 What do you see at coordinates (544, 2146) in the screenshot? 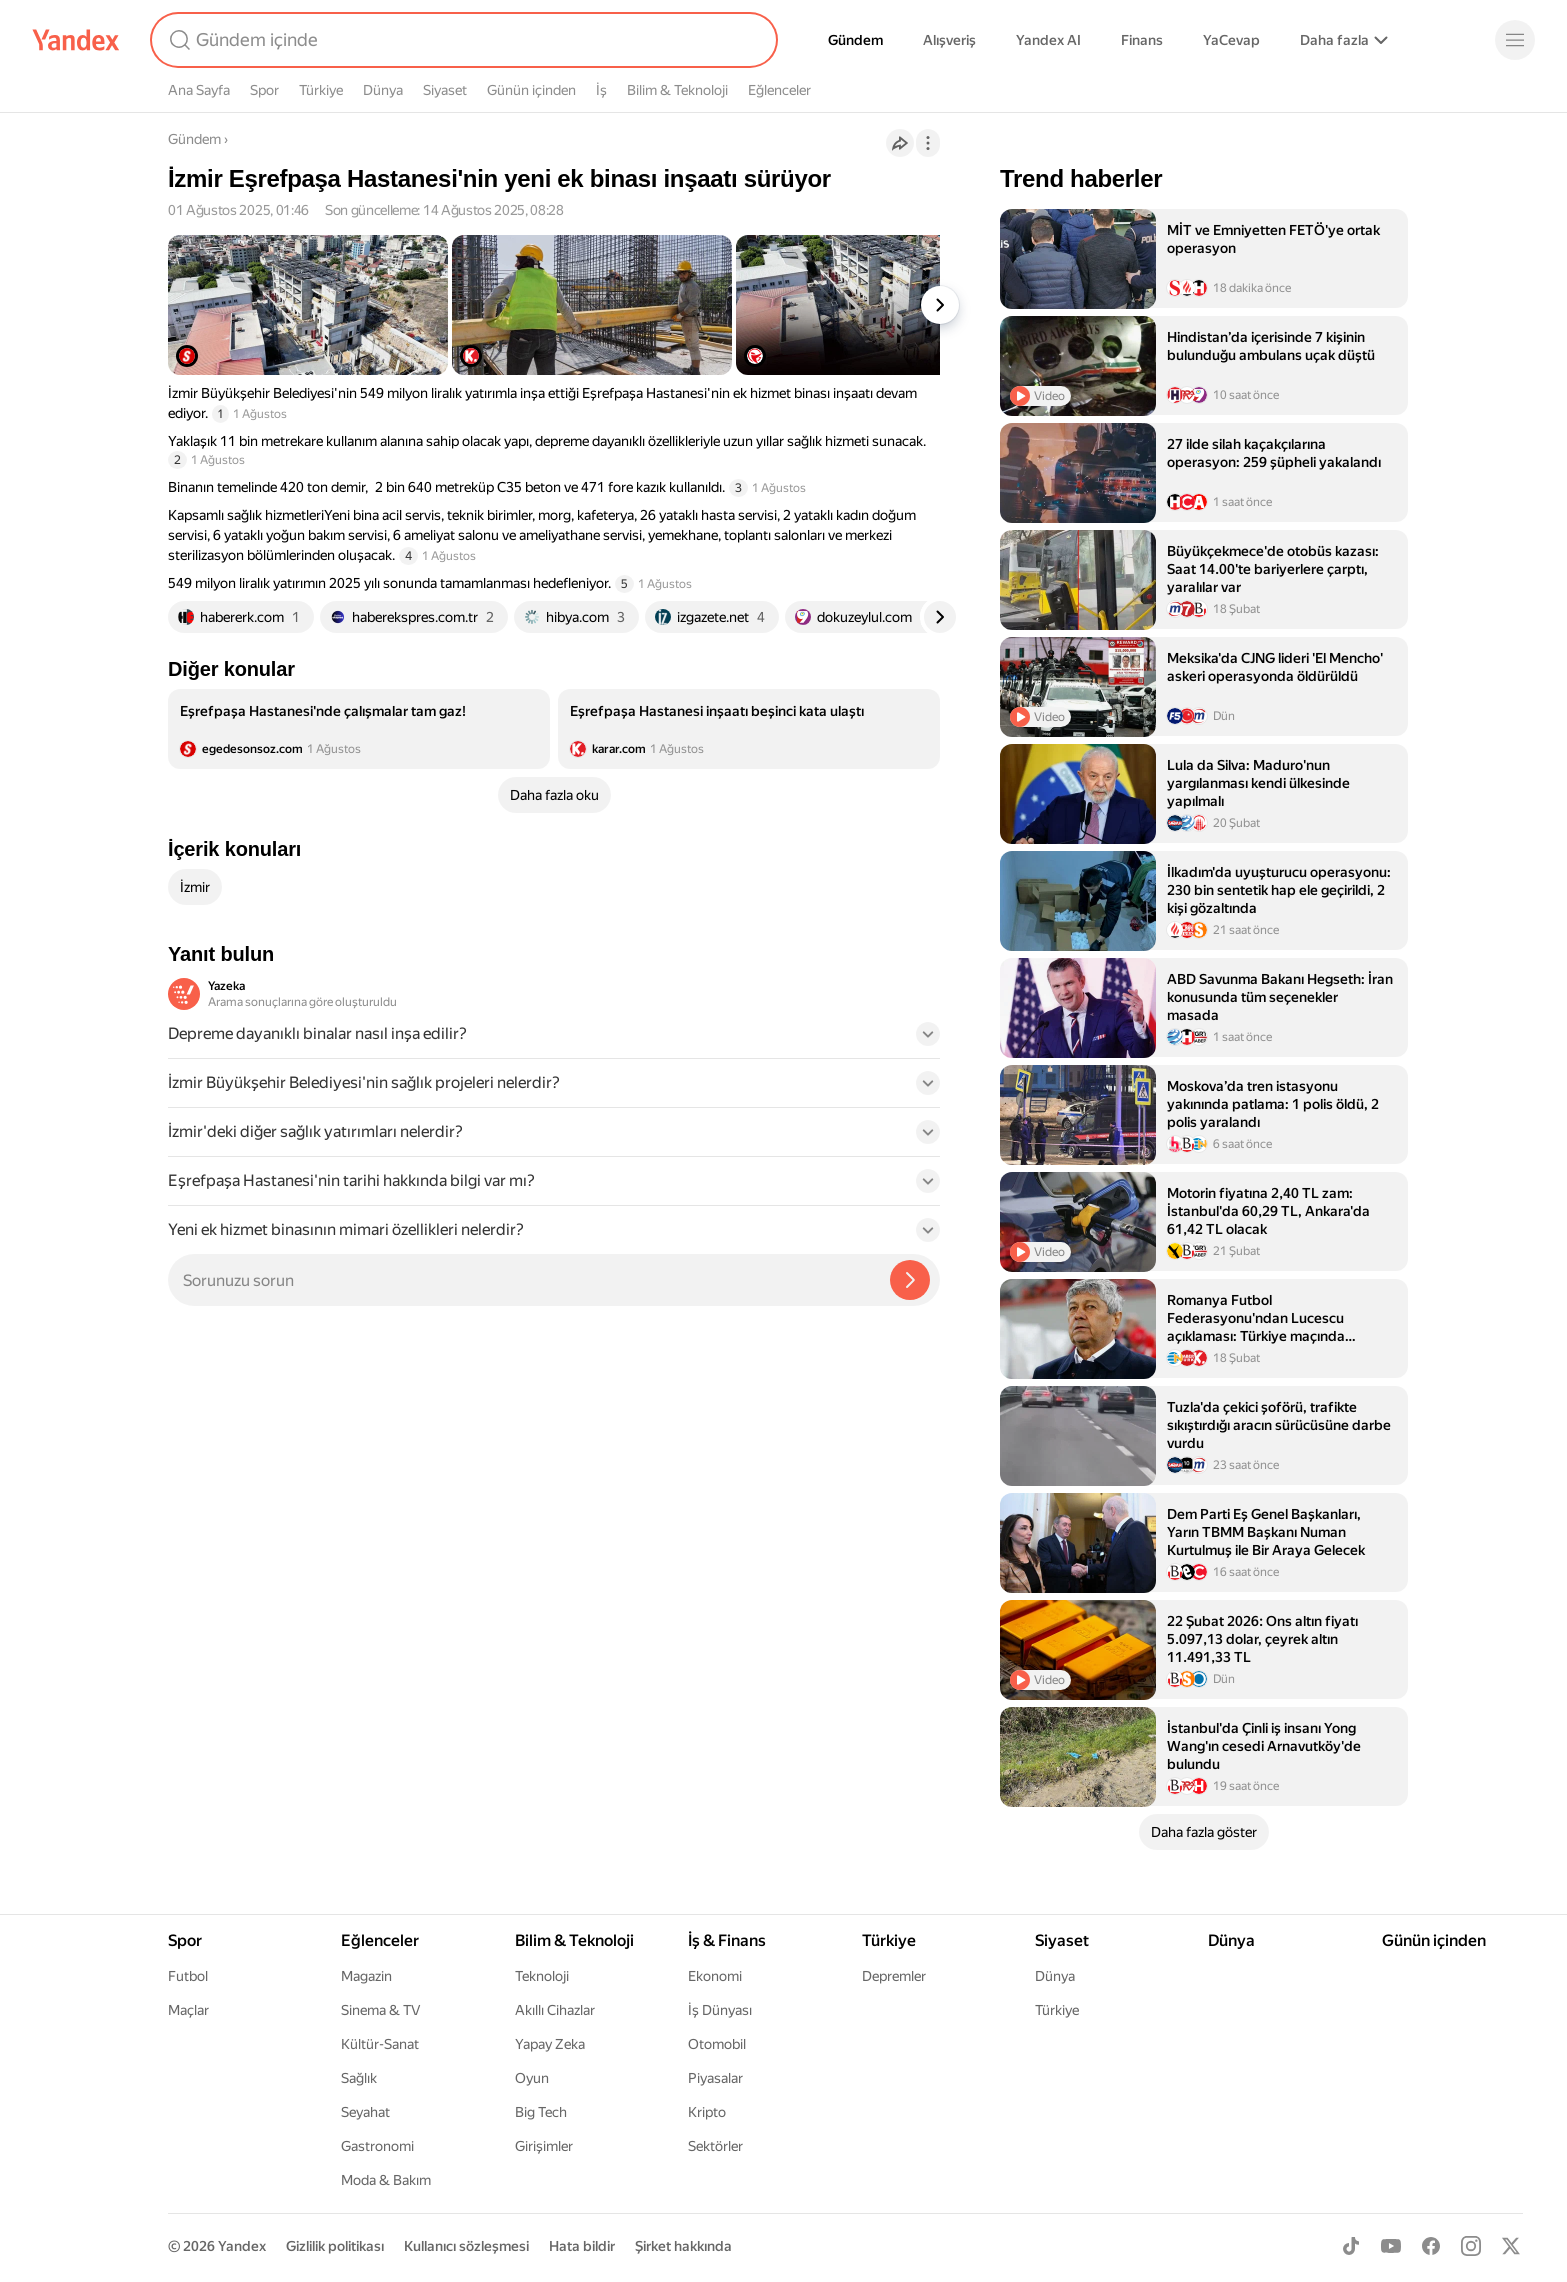
I see `Girişimler` at bounding box center [544, 2146].